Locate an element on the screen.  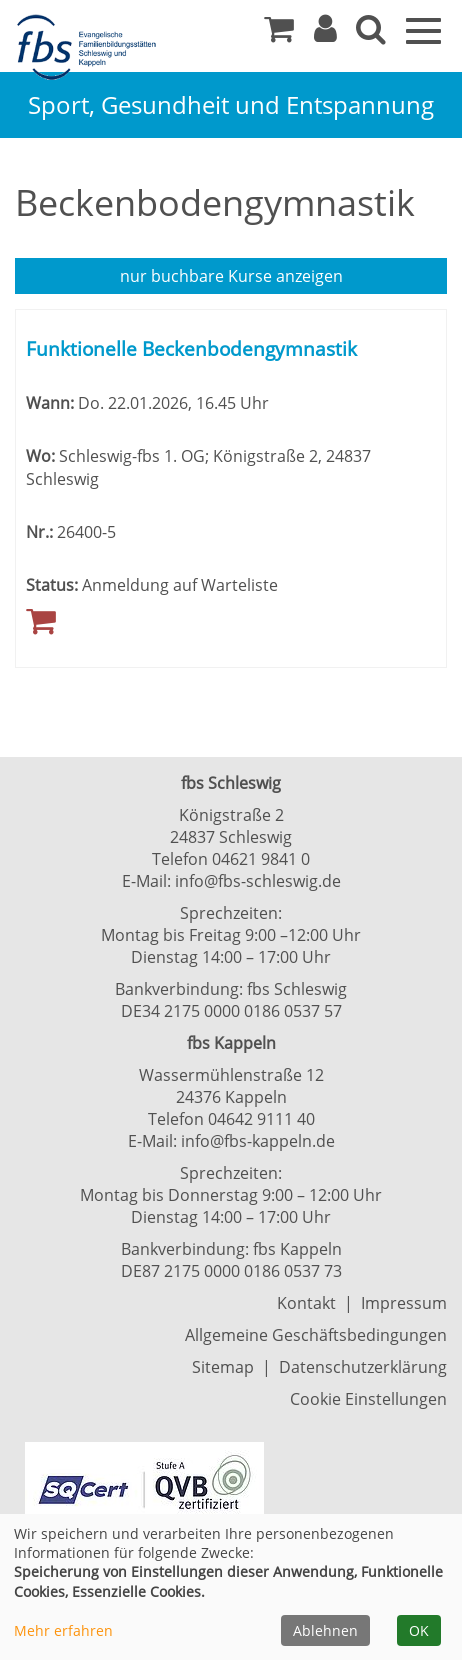
Allgemeine Geschäftsbedingungen is located at coordinates (316, 1335).